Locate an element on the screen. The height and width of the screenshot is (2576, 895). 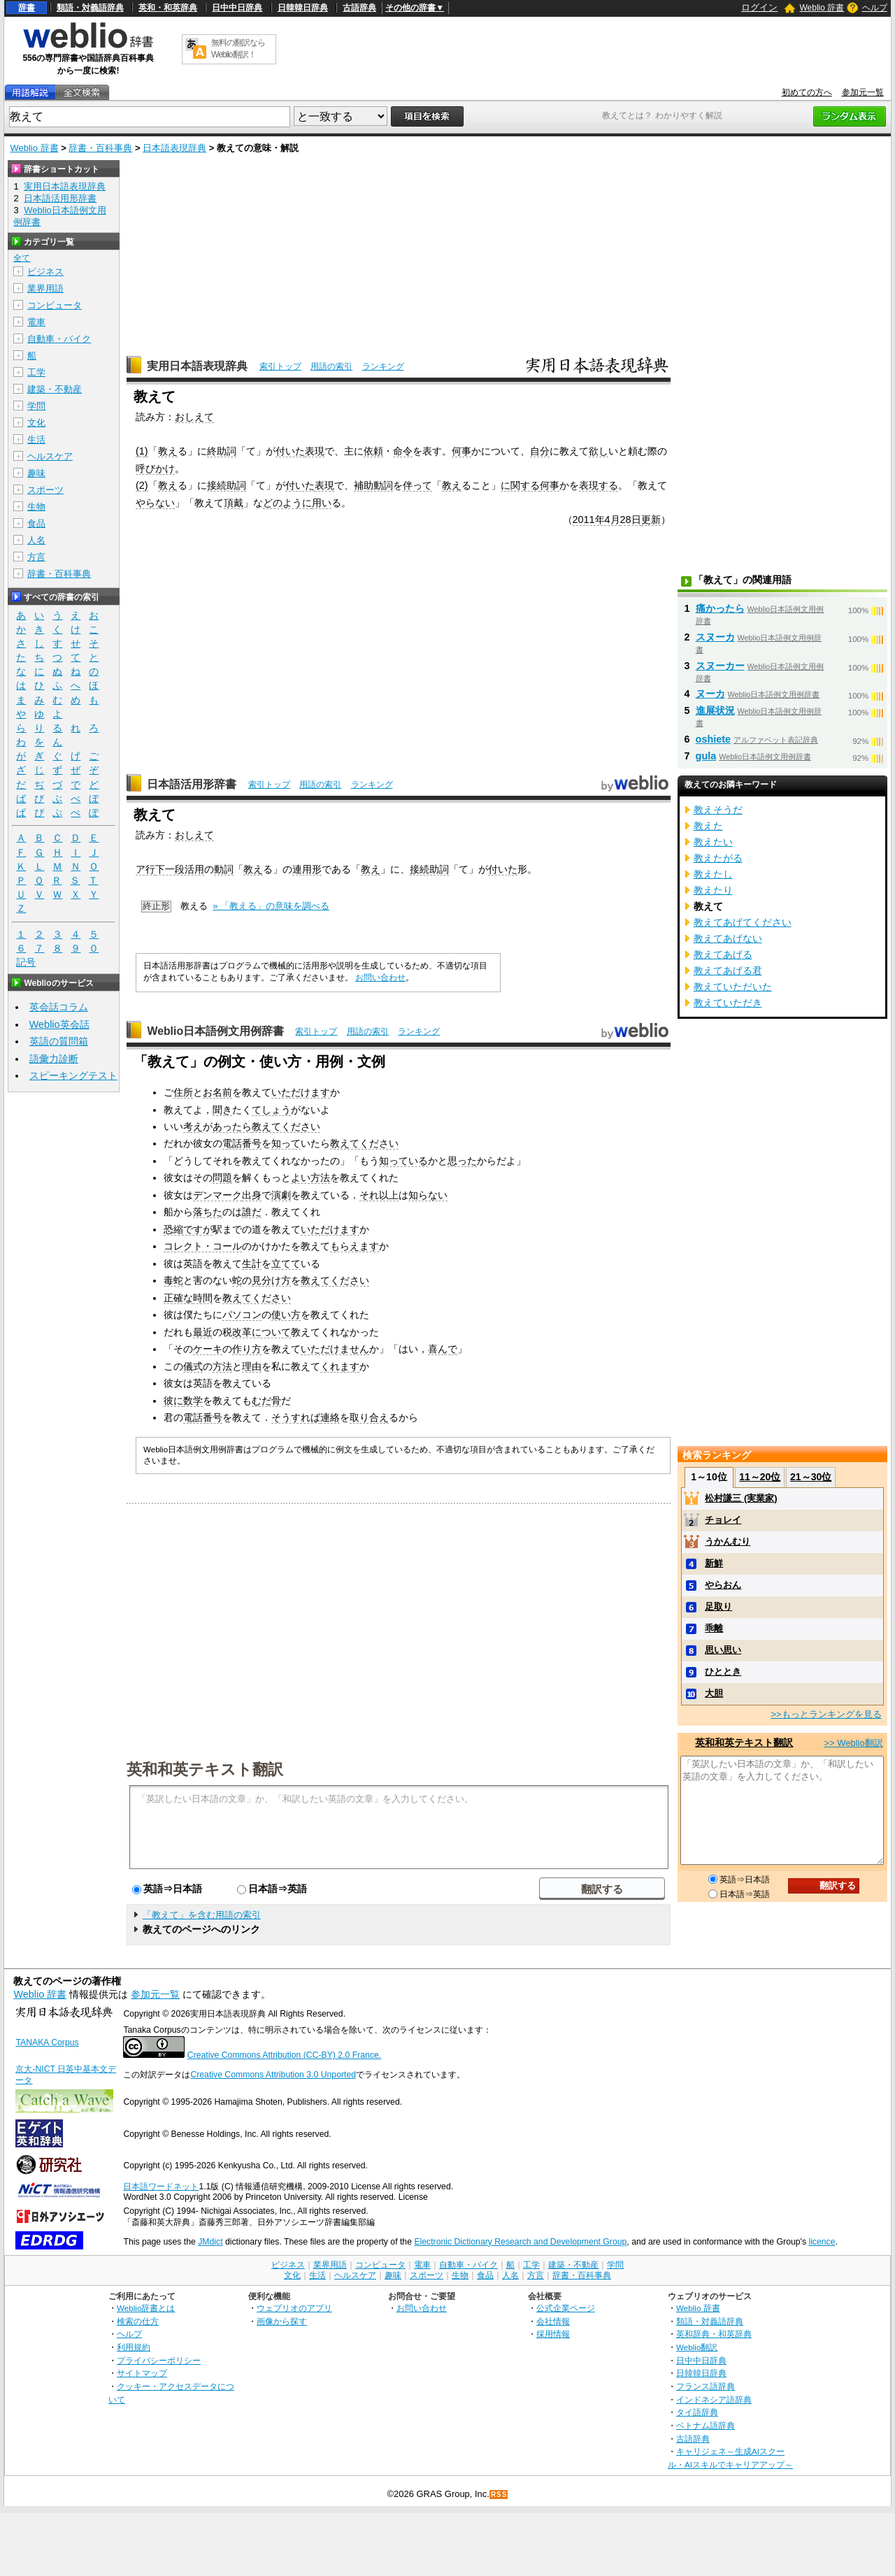
乖離 is located at coordinates (714, 1628).